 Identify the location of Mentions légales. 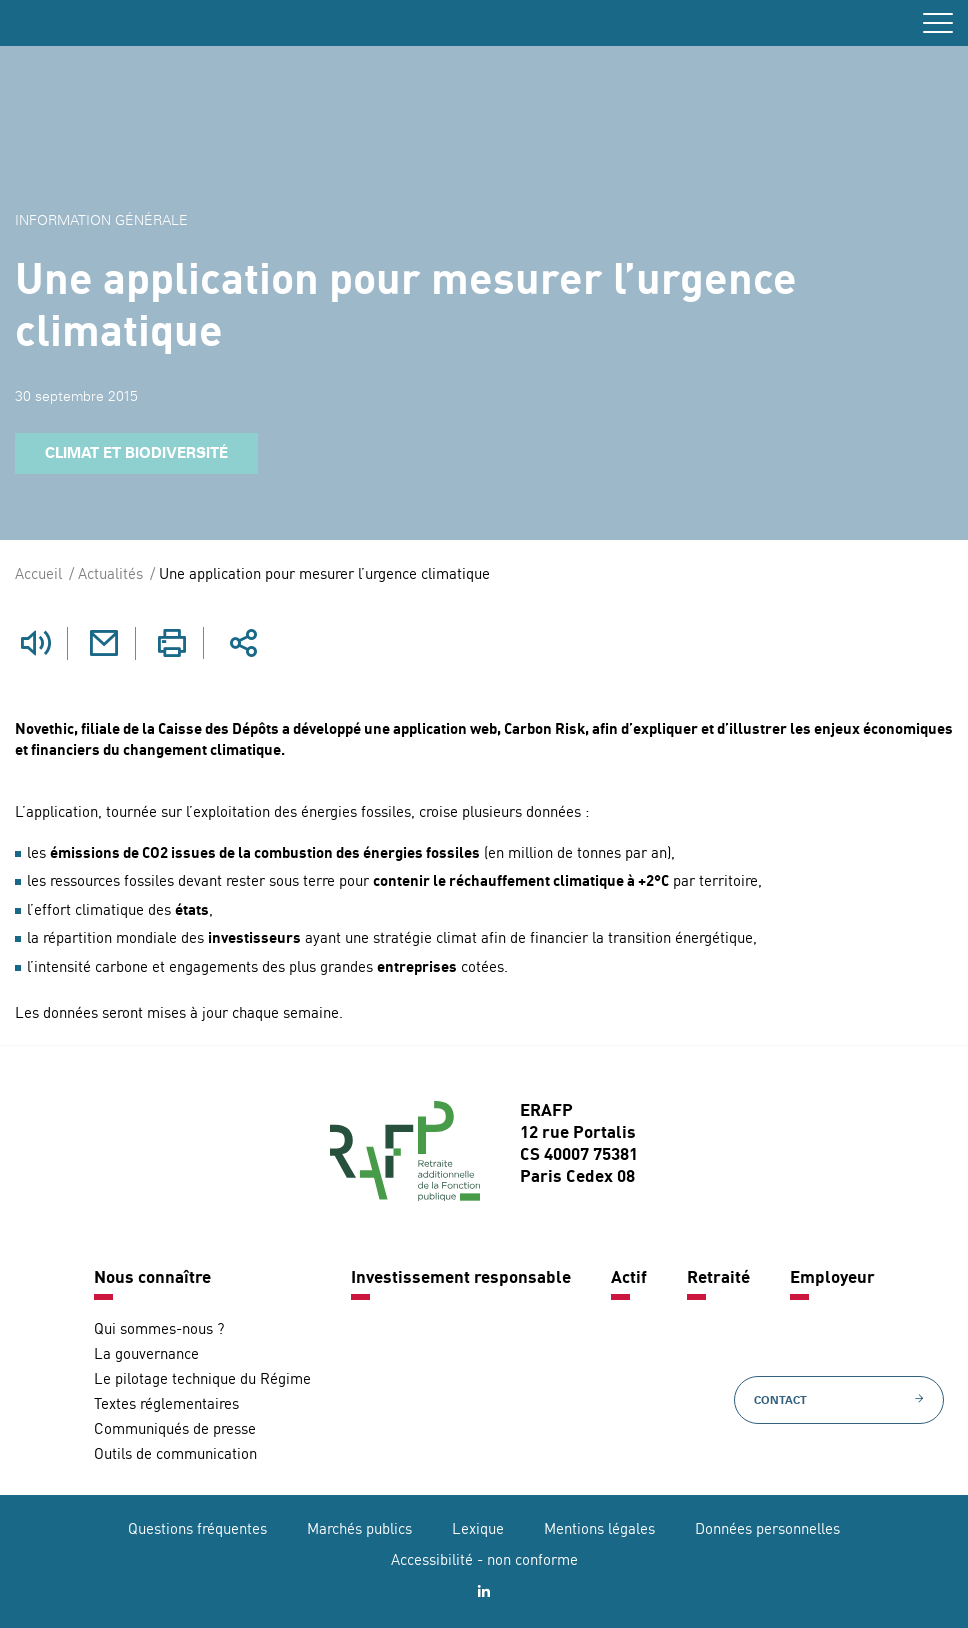
(599, 1529).